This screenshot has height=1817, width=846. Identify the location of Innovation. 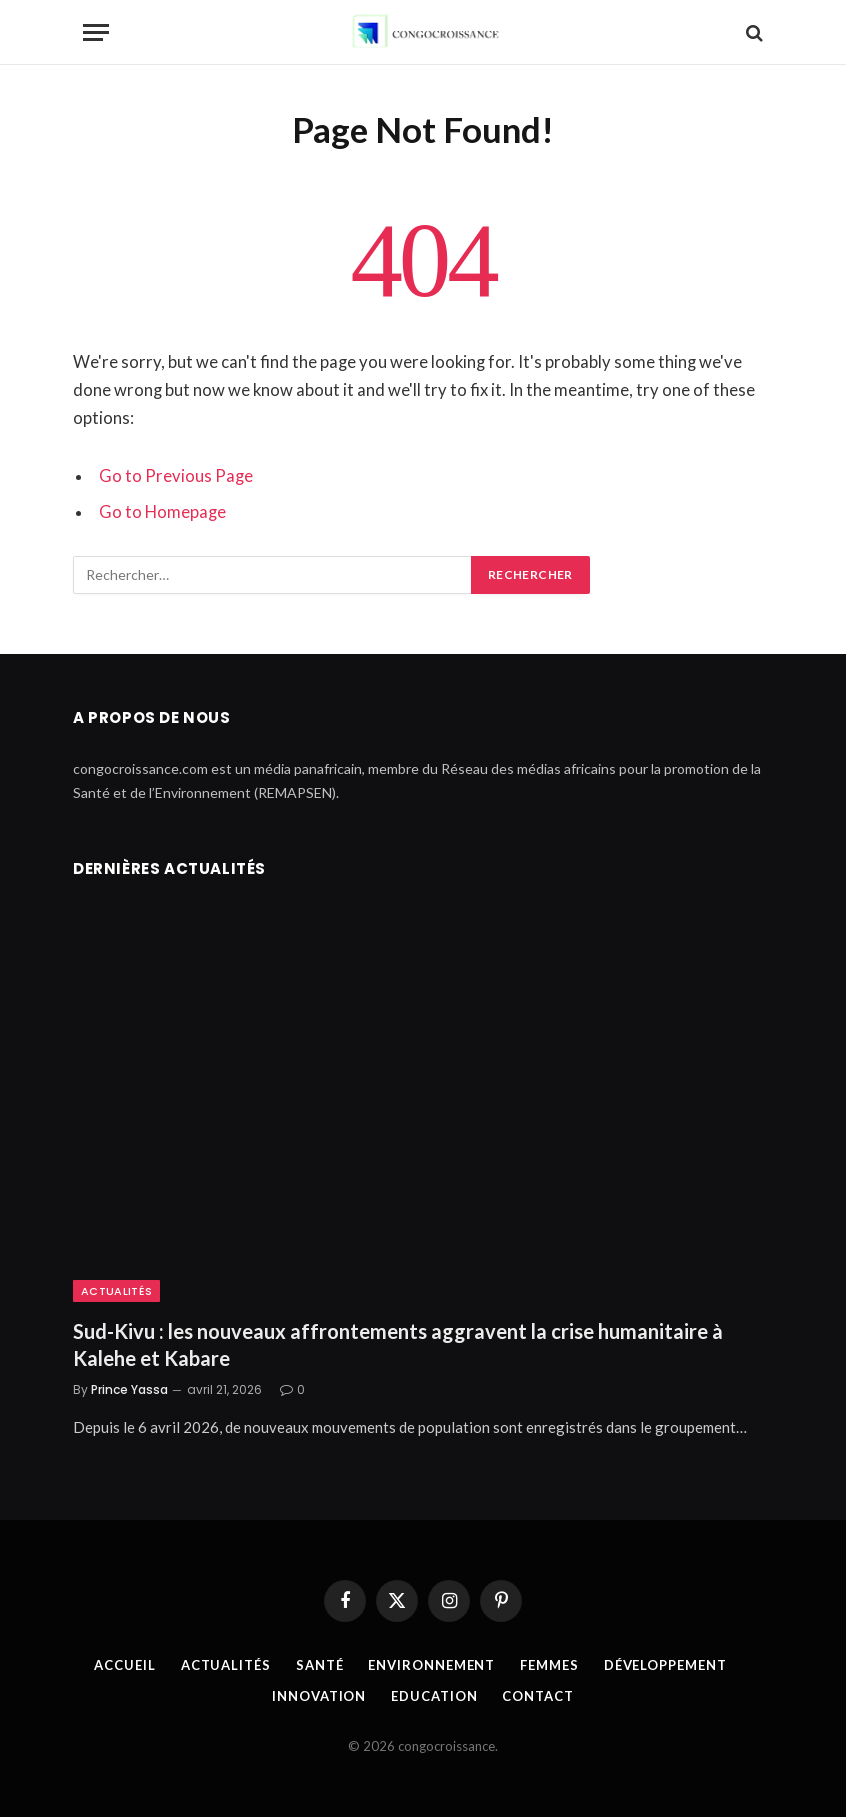
(319, 1696).